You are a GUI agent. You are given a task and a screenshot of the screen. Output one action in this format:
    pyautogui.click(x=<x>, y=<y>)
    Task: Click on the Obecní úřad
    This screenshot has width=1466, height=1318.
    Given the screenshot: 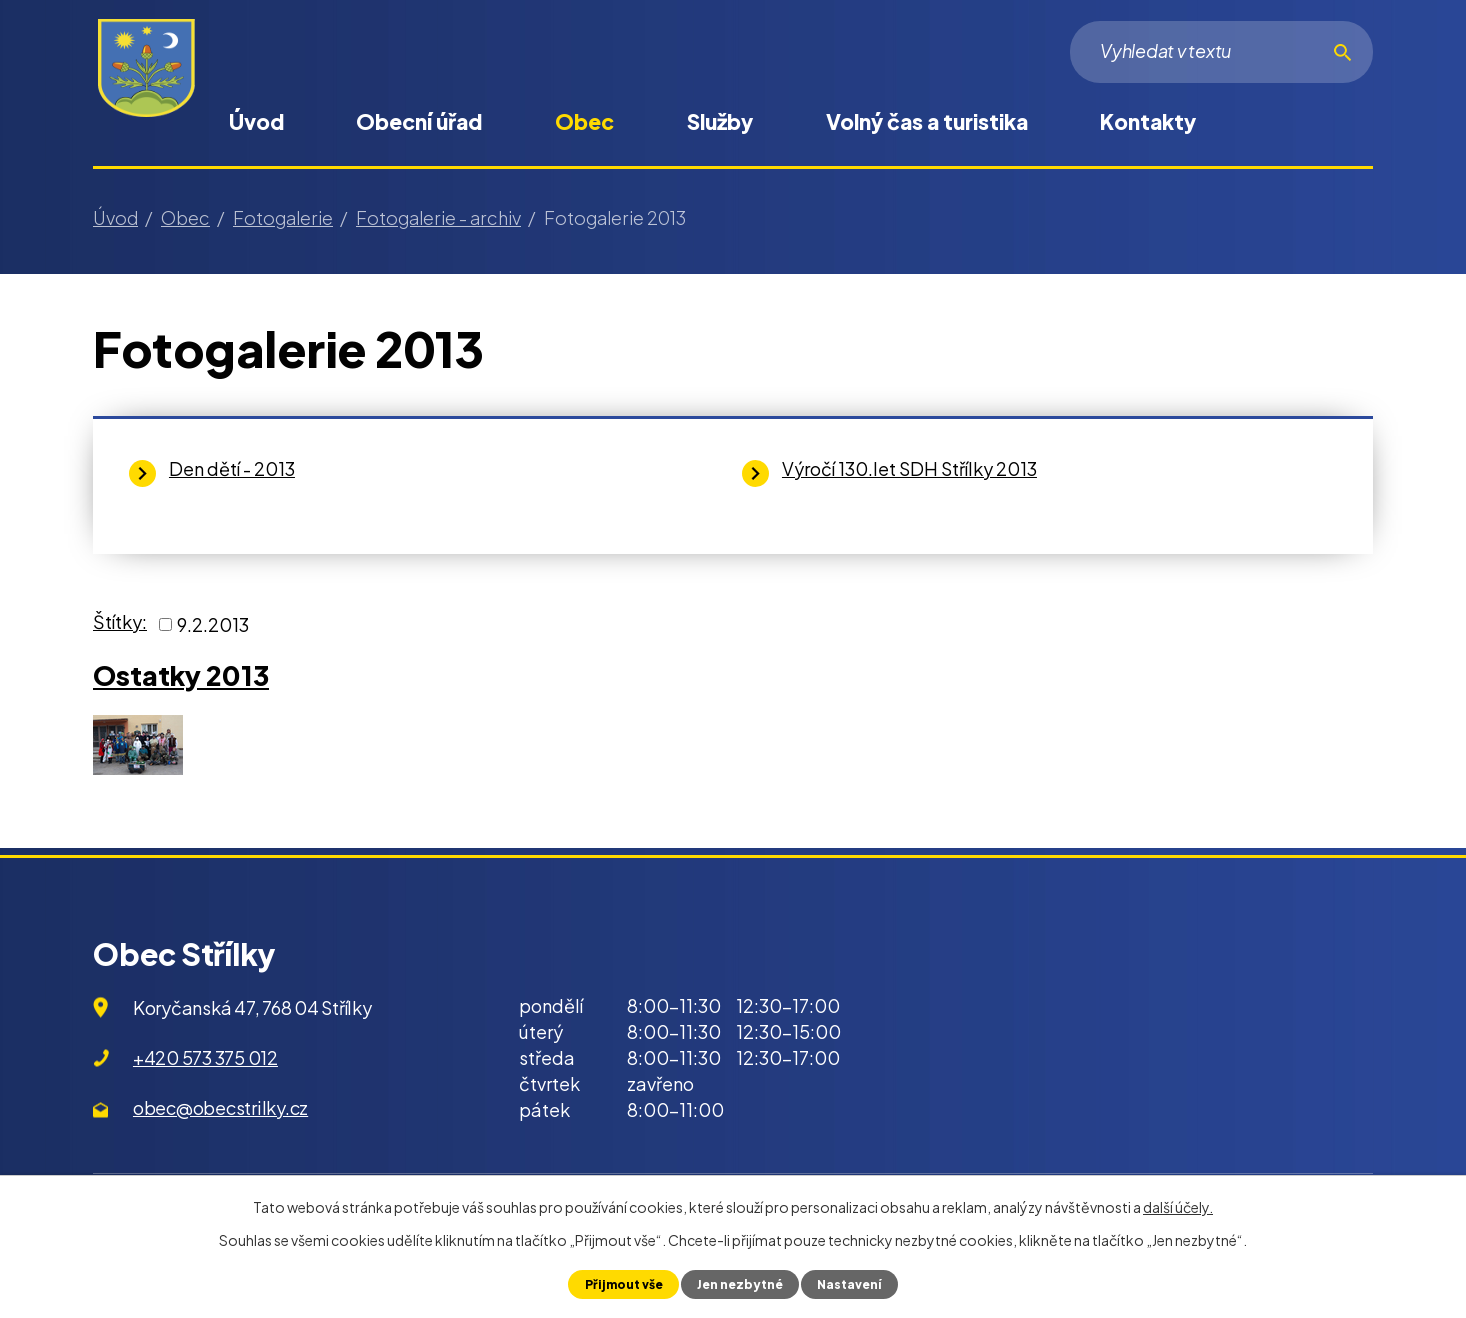 What is the action you would take?
    pyautogui.click(x=419, y=121)
    